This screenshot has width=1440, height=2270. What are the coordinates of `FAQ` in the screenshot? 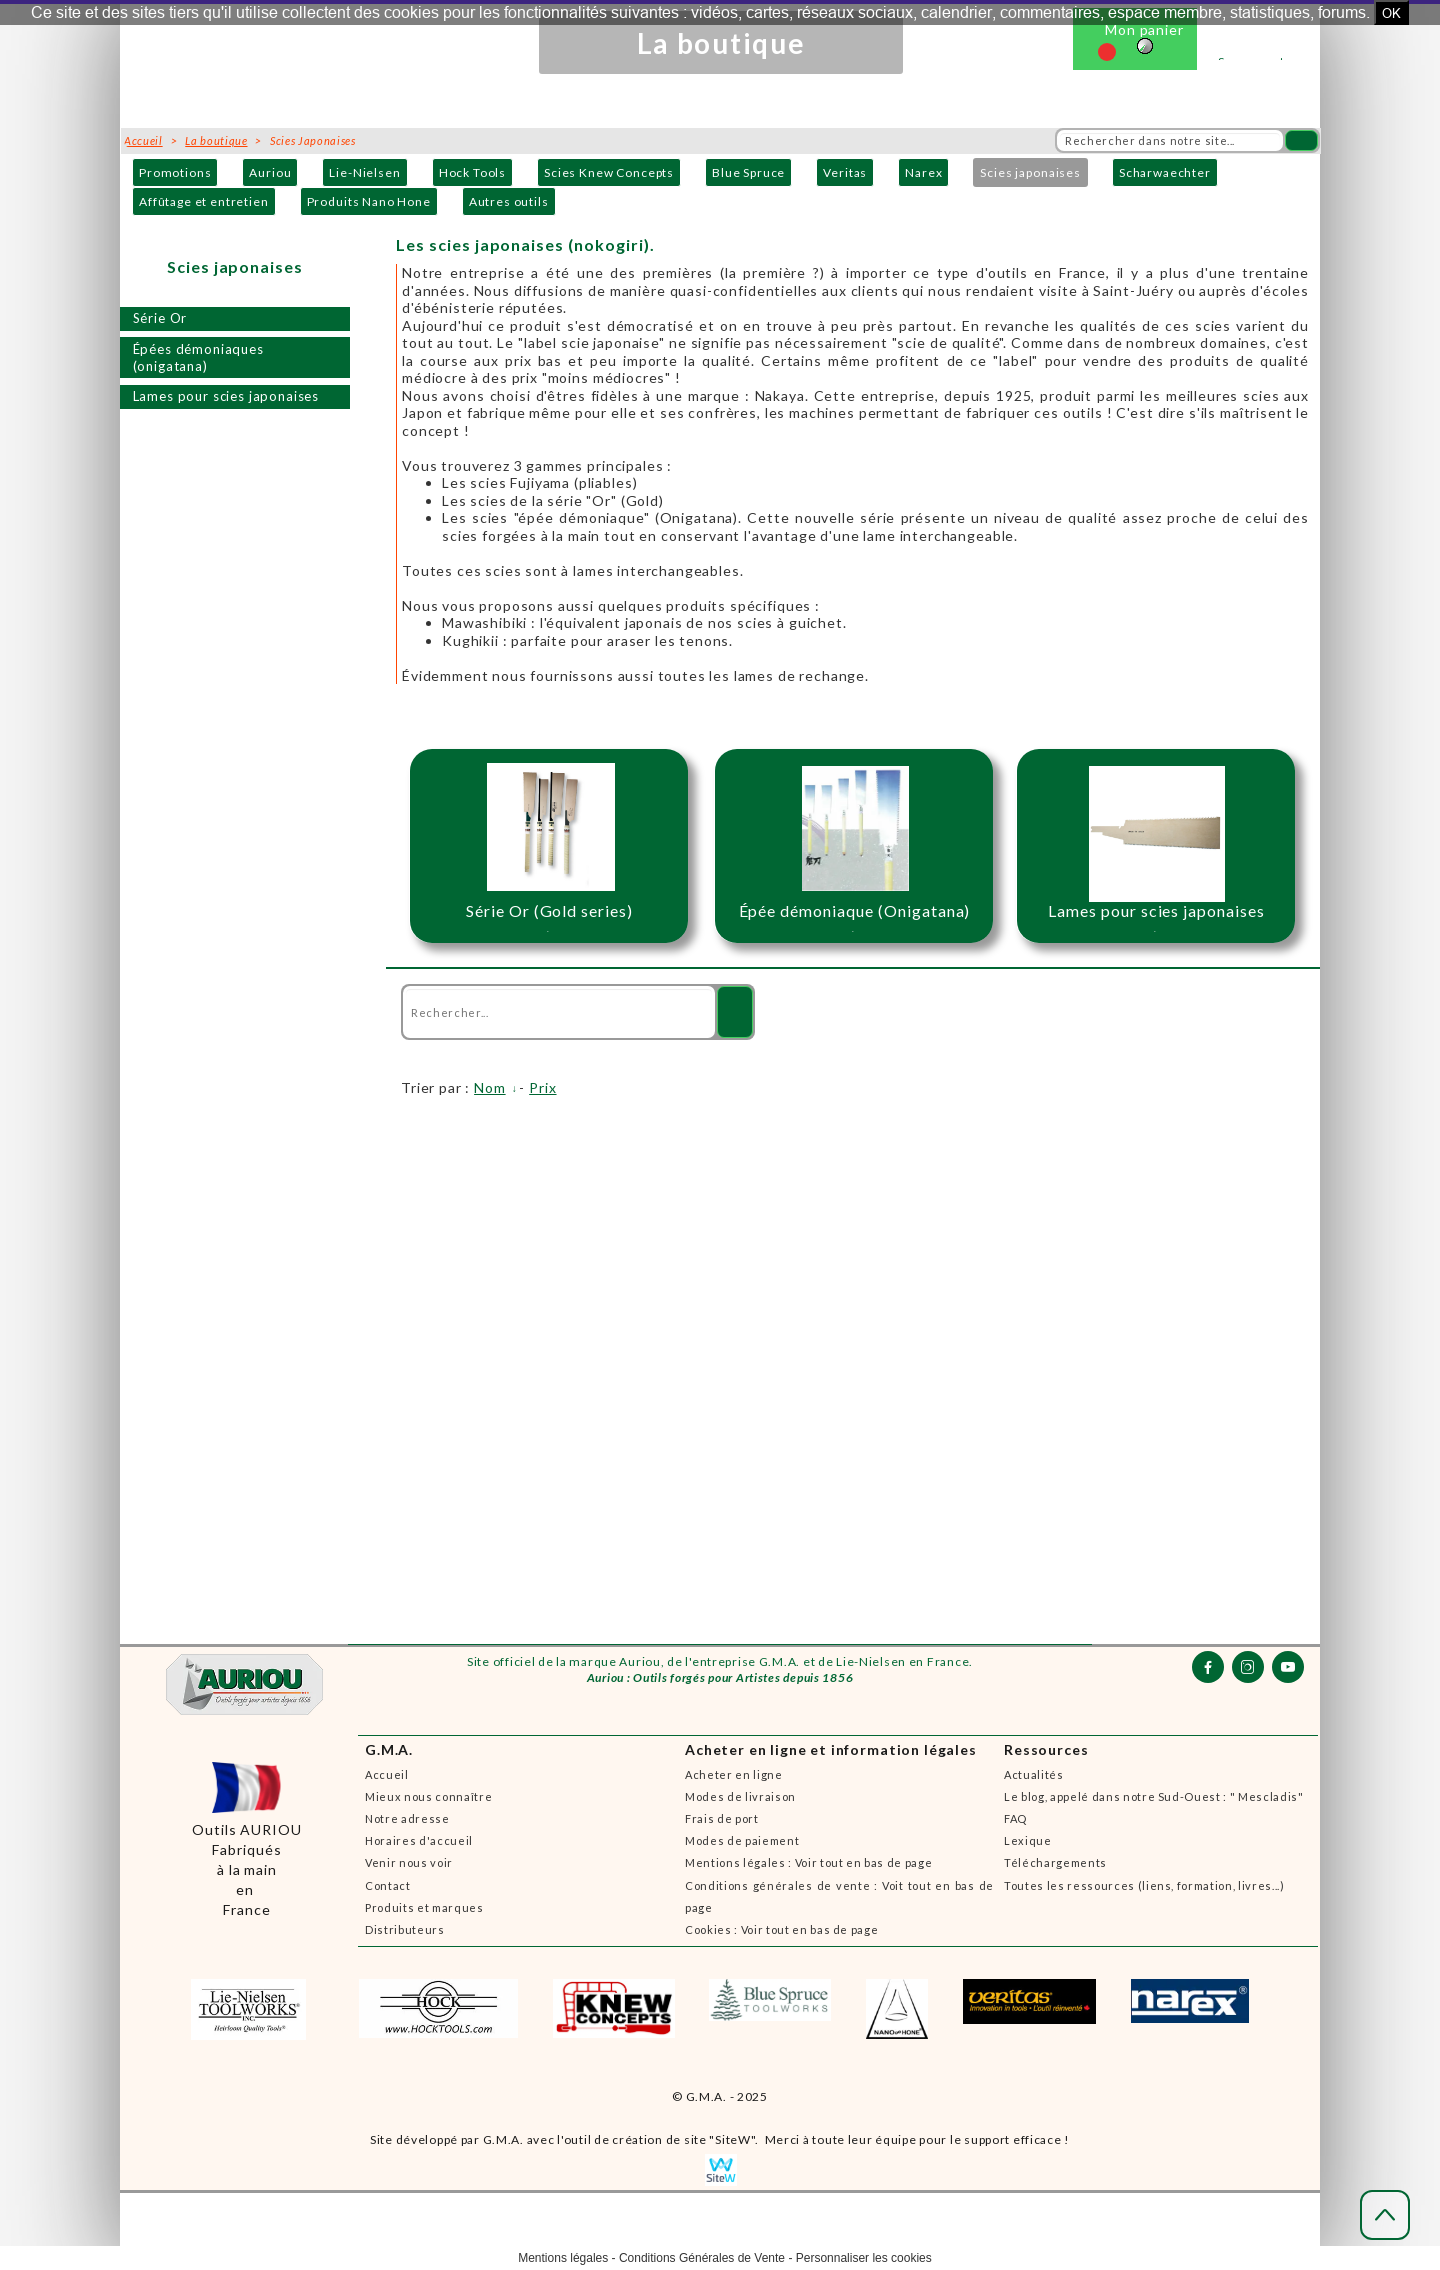 It's located at (1015, 1818).